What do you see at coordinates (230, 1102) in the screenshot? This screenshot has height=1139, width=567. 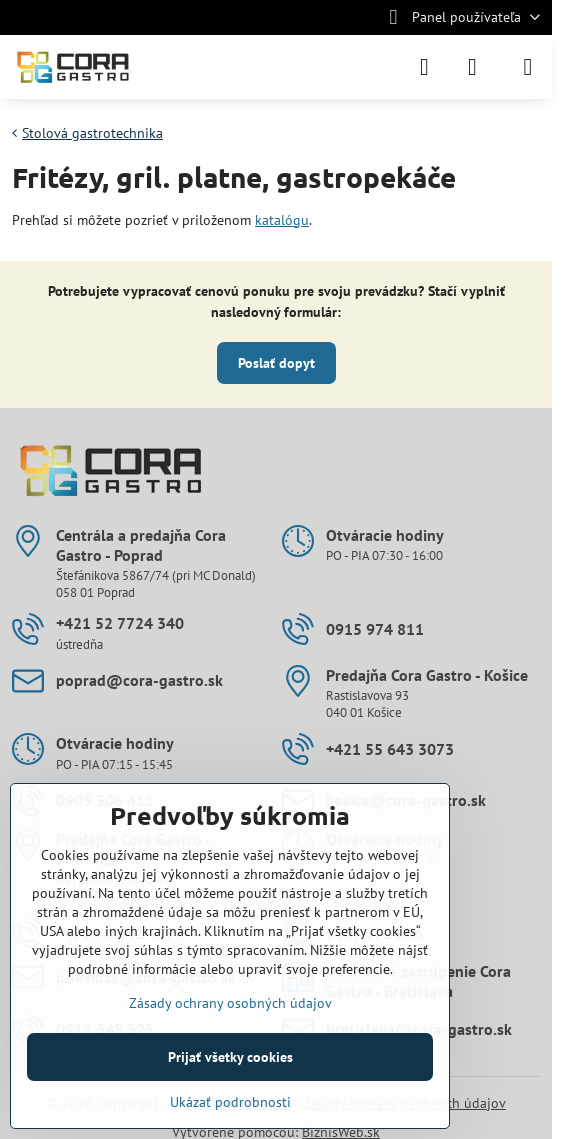 I see `Ukázať podrobnosti` at bounding box center [230, 1102].